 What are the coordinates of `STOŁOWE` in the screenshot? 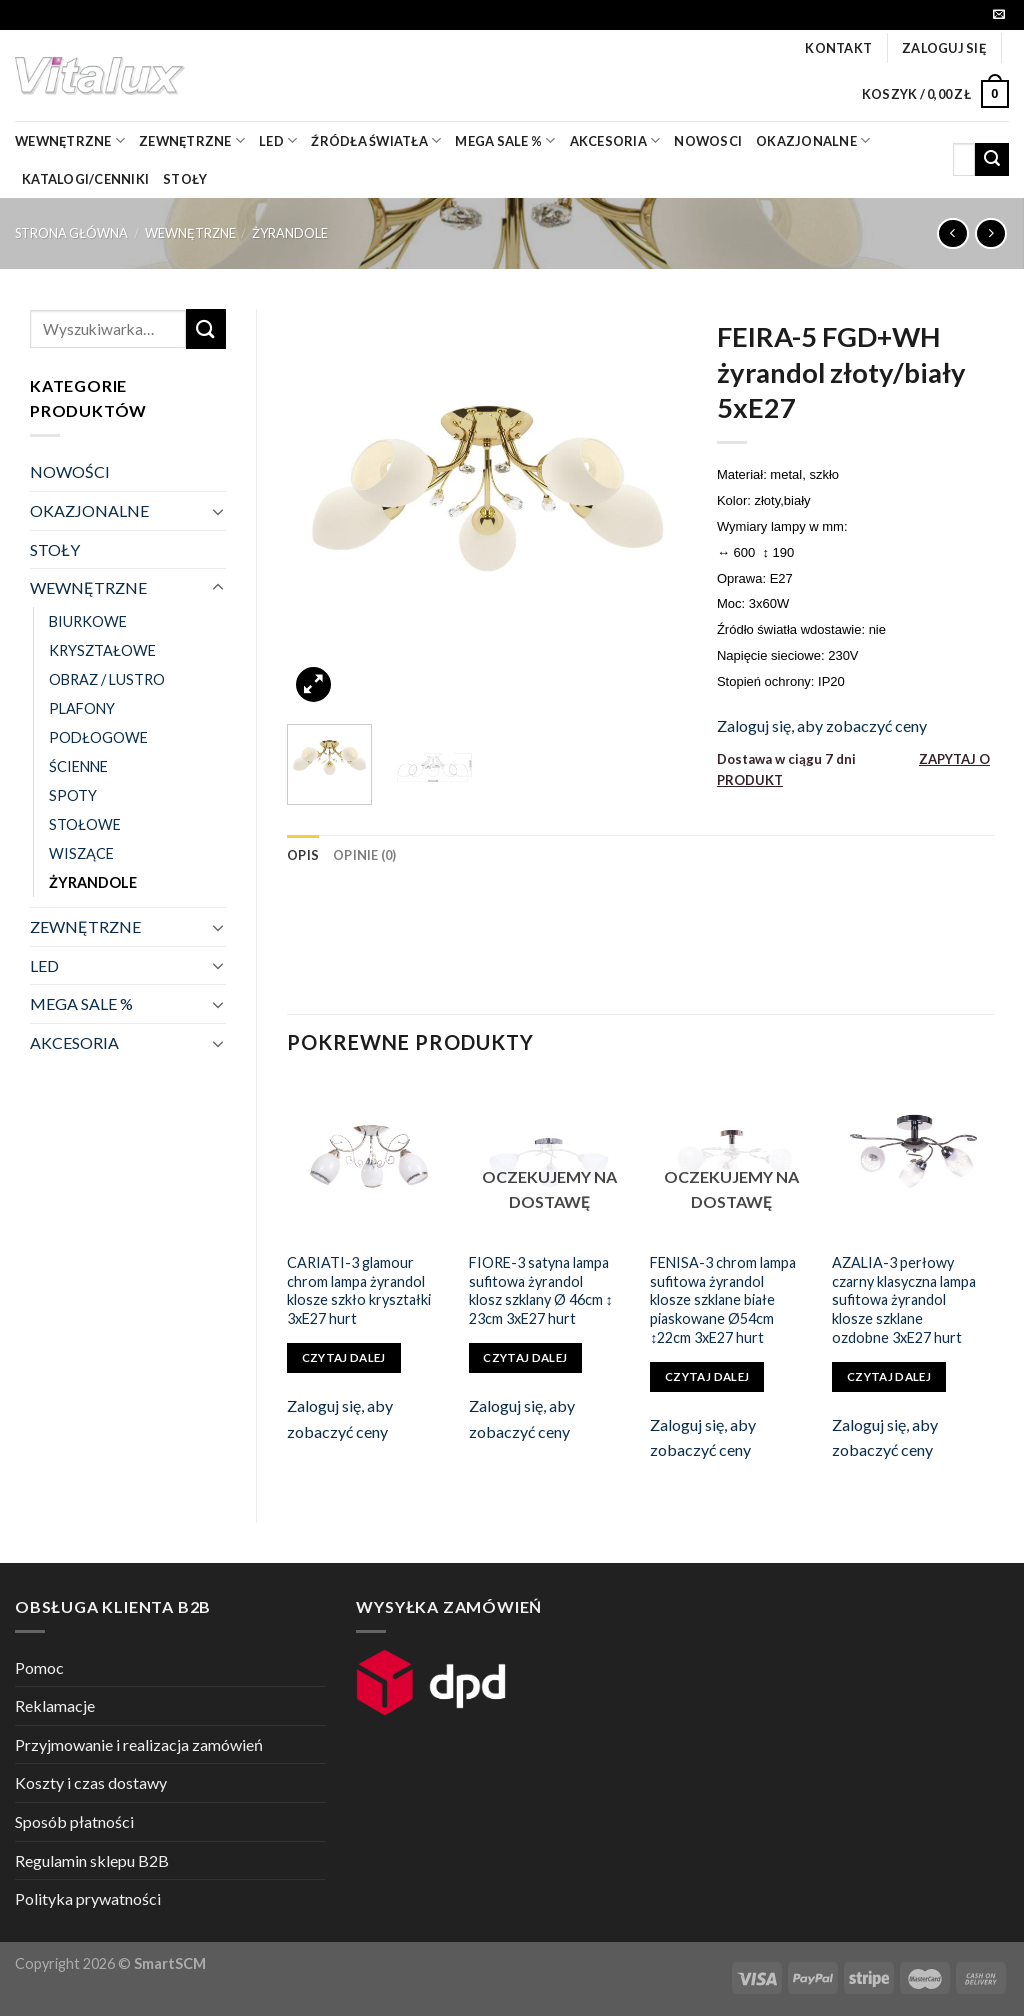 It's located at (85, 824).